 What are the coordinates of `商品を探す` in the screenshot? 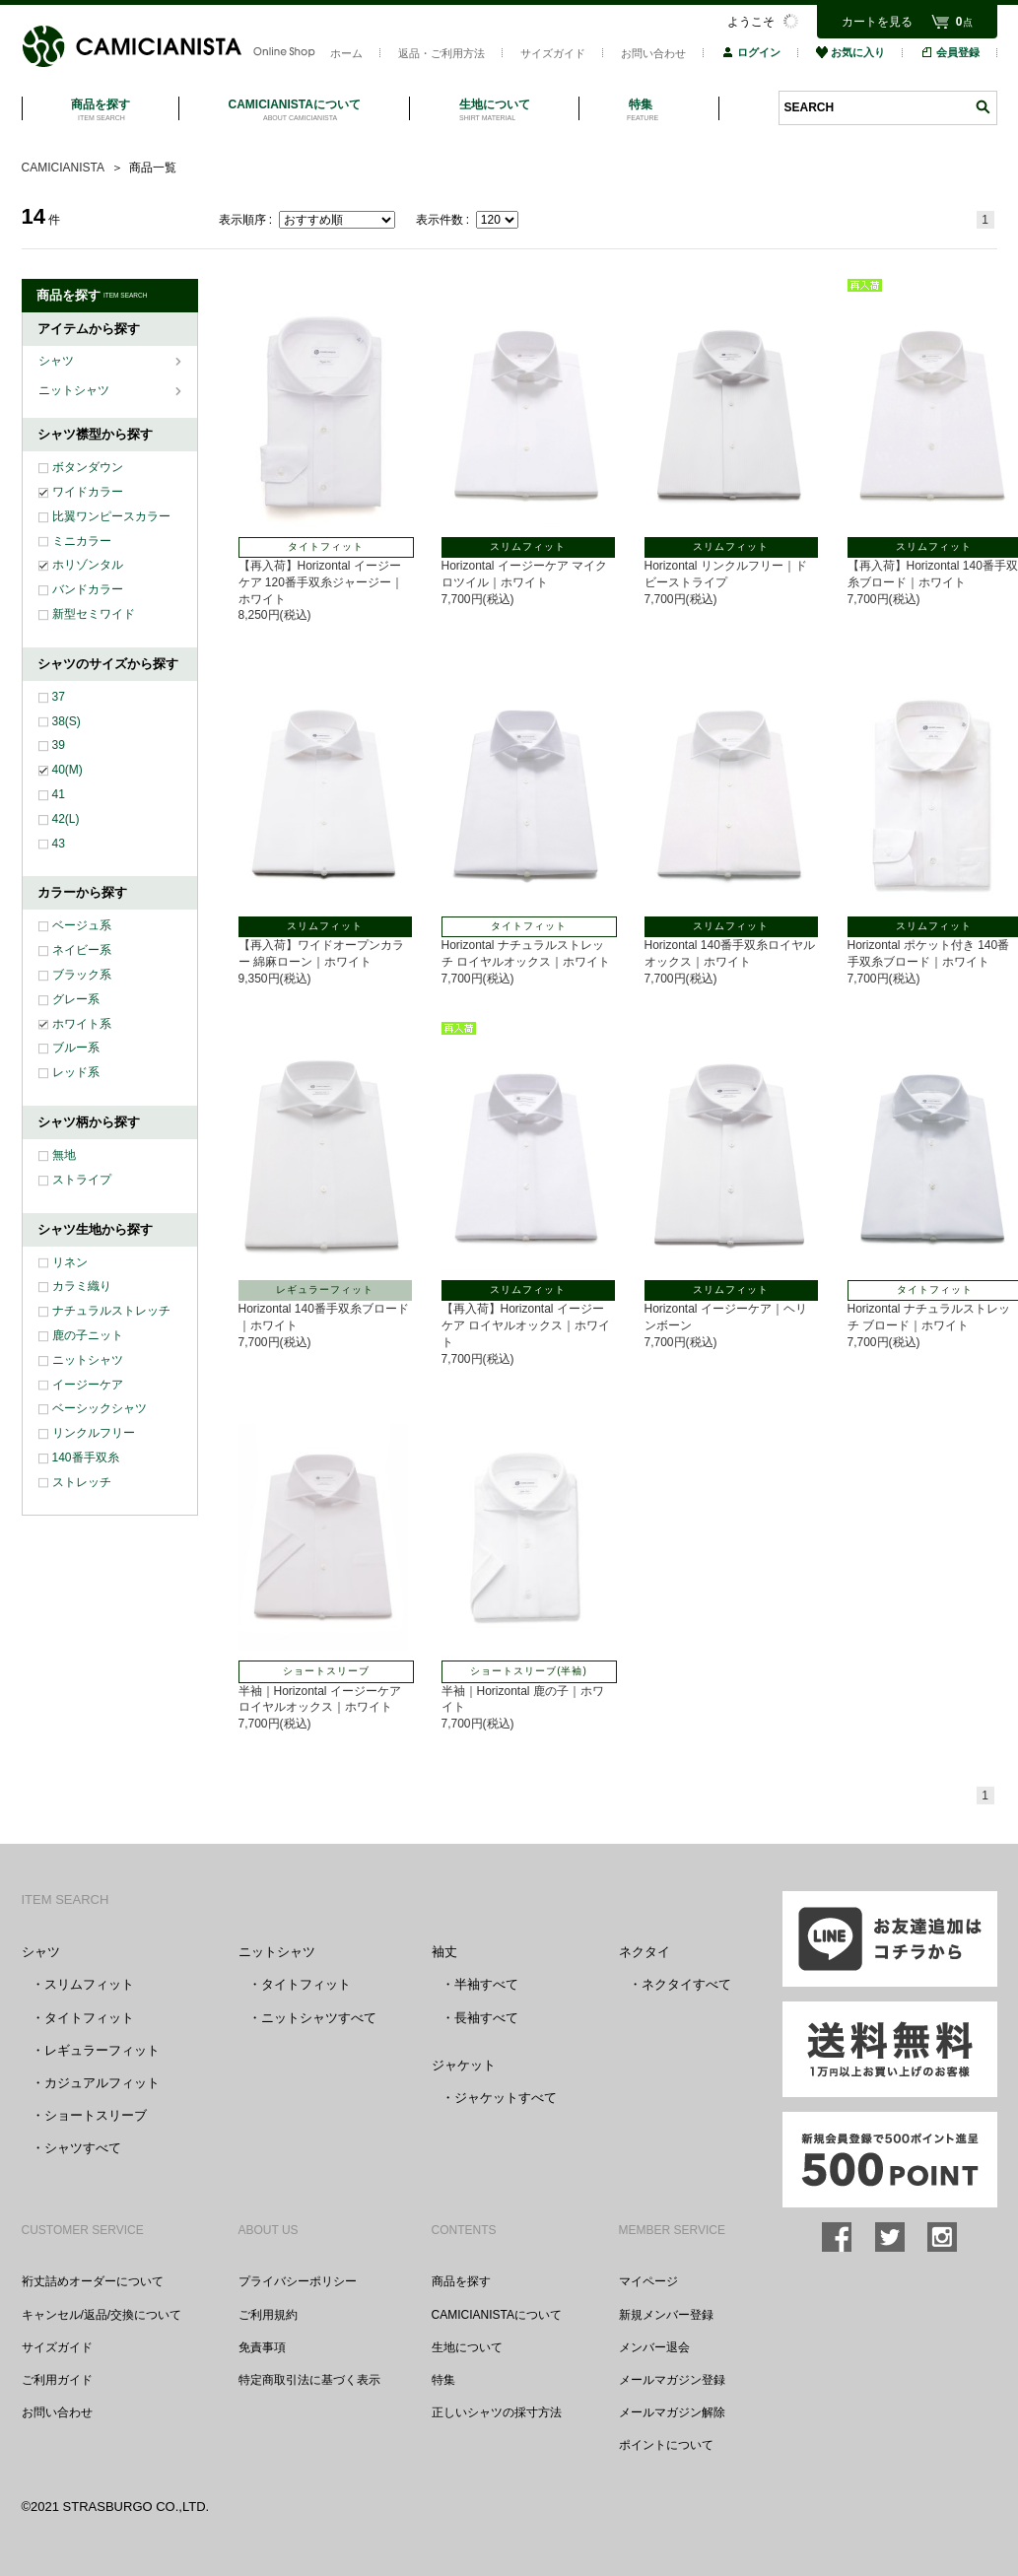 It's located at (461, 2281).